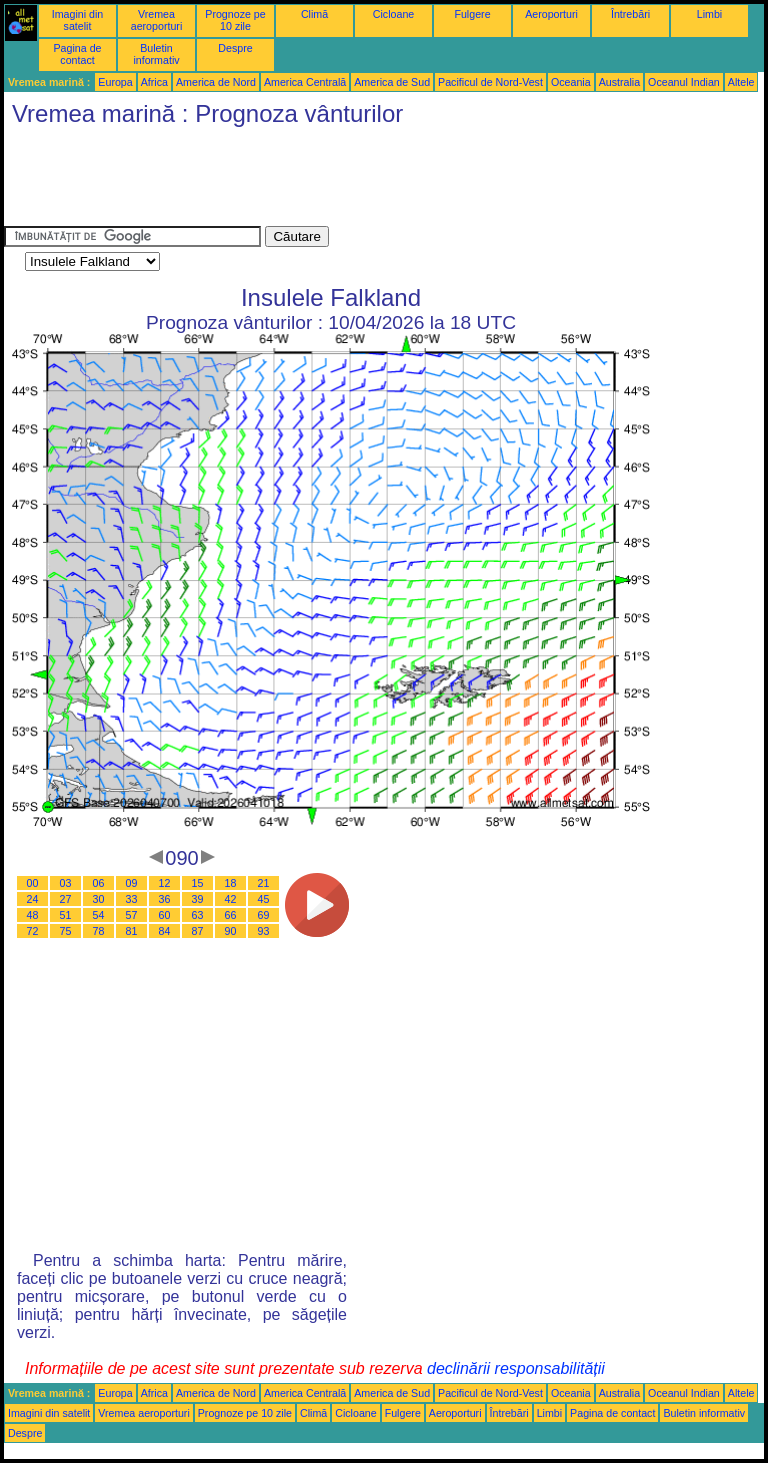 The width and height of the screenshot is (768, 1463). Describe the element at coordinates (314, 14) in the screenshot. I see `Climă` at that location.